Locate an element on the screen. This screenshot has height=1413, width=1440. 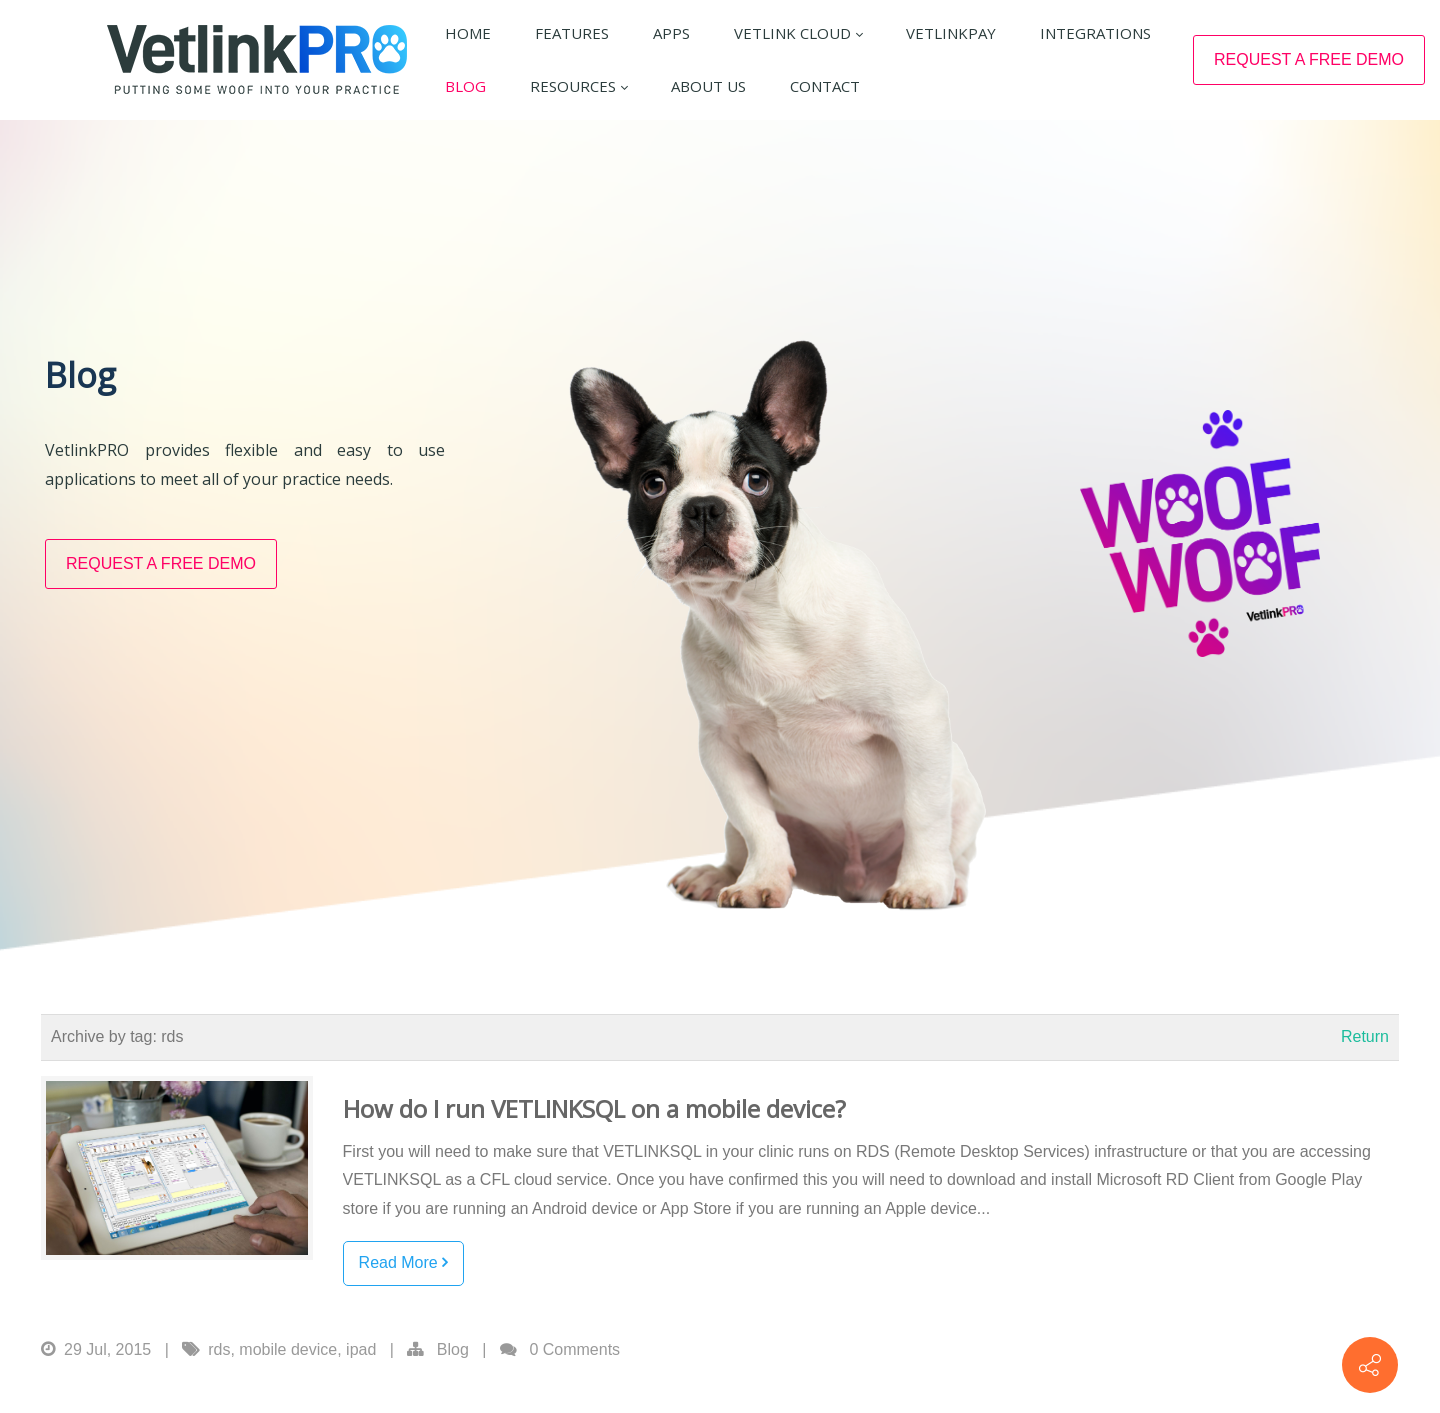
rds is located at coordinates (219, 1394).